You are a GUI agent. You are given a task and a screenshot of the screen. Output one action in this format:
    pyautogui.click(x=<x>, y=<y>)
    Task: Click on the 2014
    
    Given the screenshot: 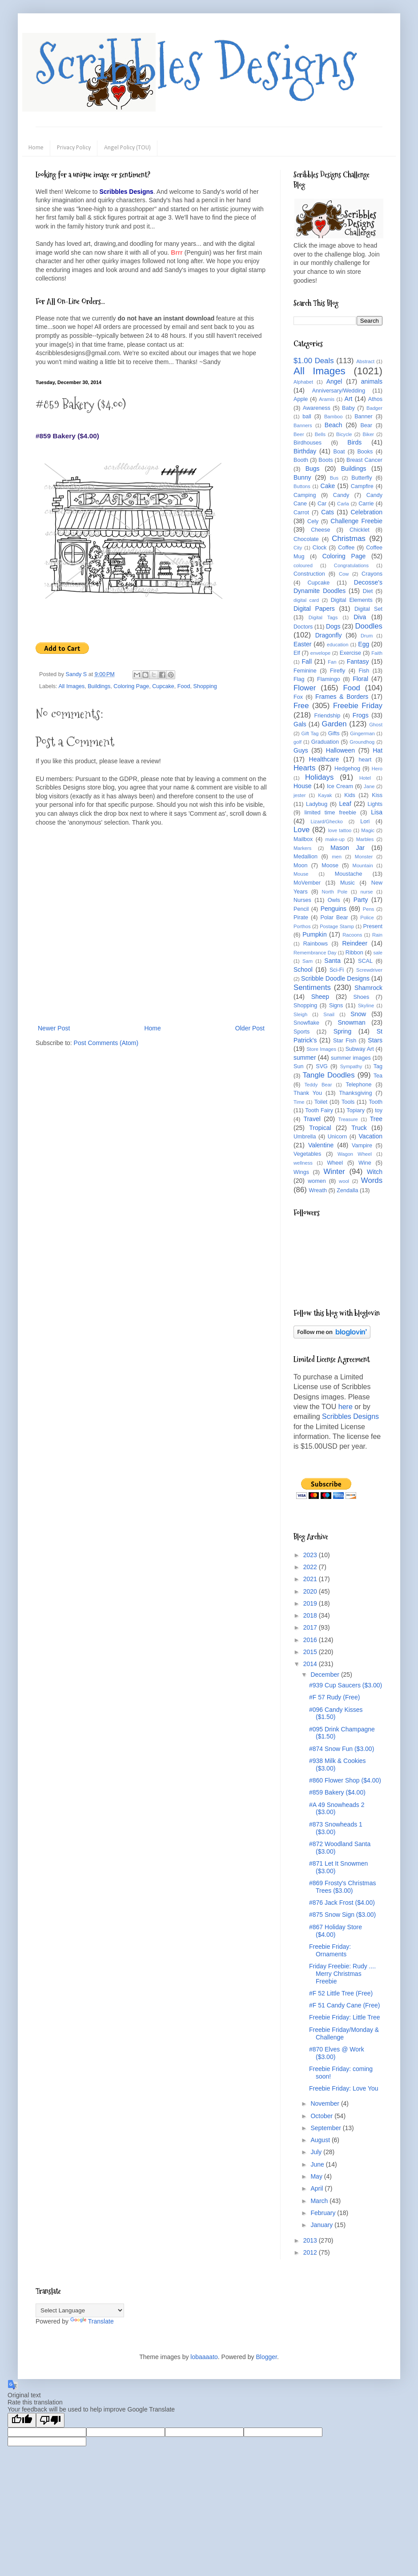 What is the action you would take?
    pyautogui.click(x=311, y=1663)
    